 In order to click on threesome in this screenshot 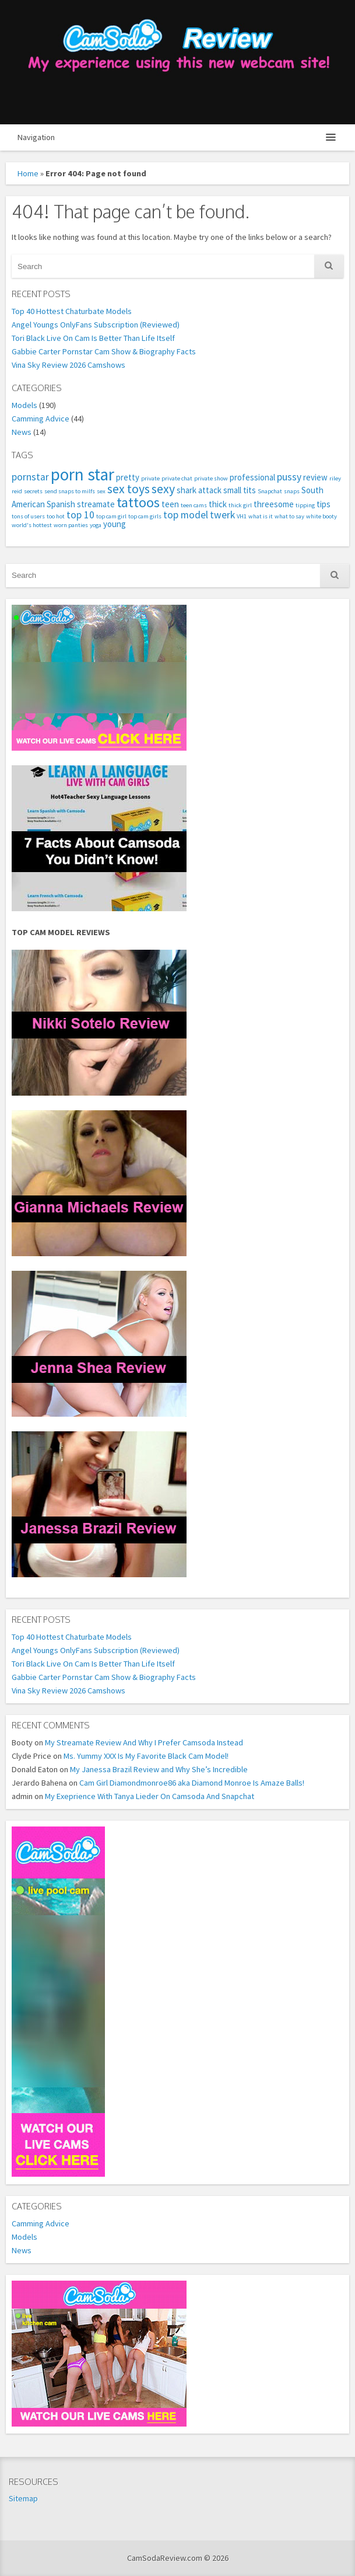, I will do `click(274, 504)`.